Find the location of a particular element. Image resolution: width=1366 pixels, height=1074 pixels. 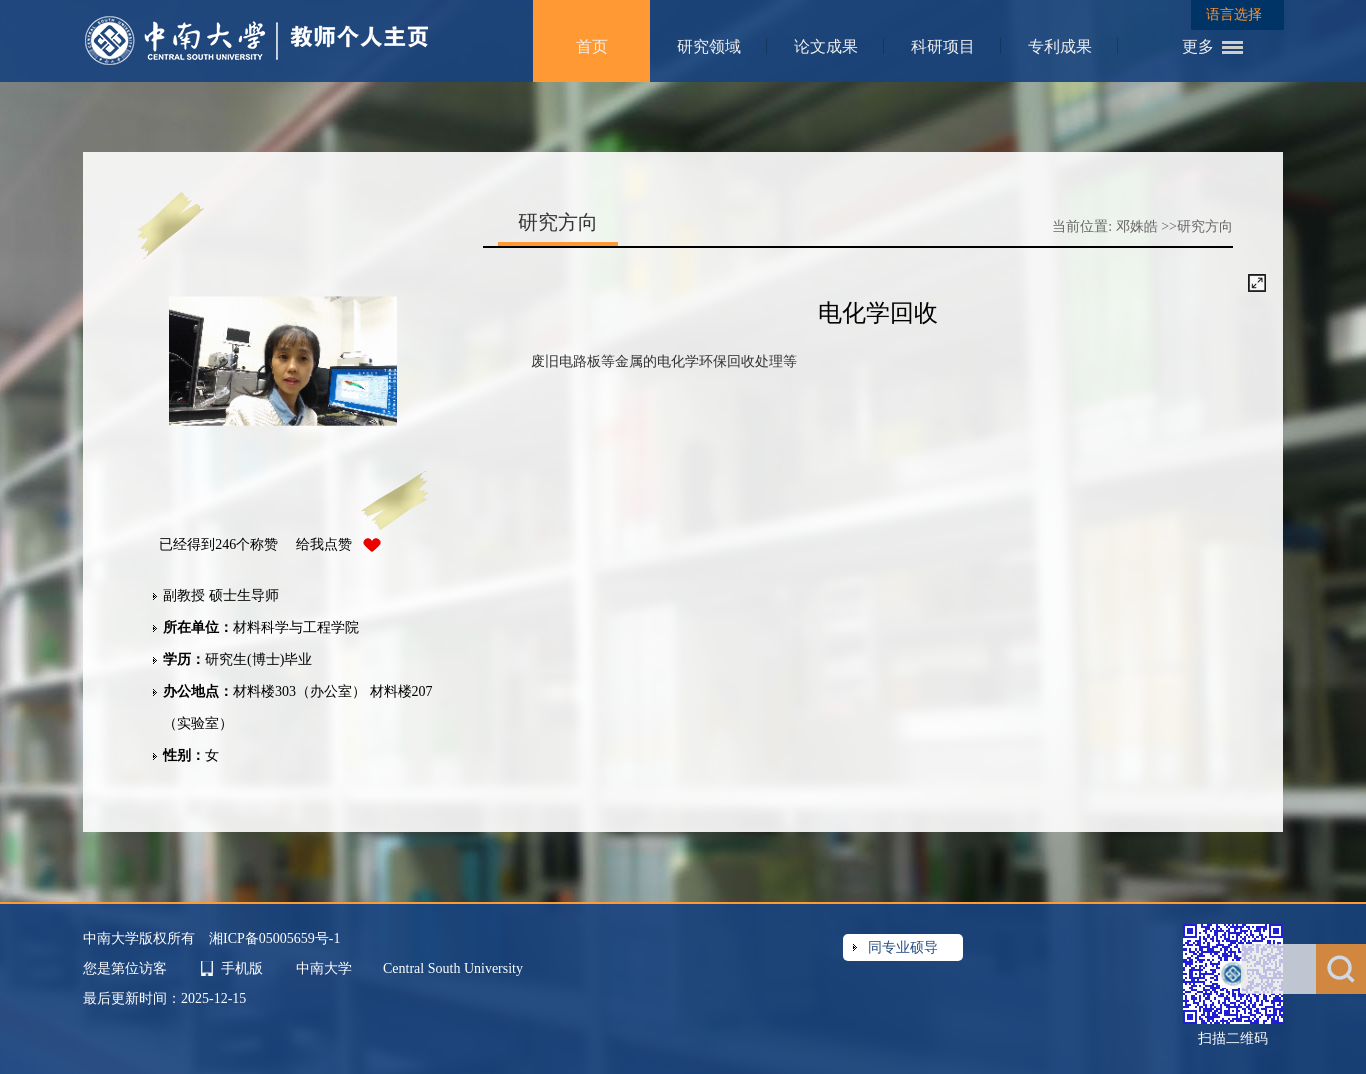

中南大学 is located at coordinates (326, 968).